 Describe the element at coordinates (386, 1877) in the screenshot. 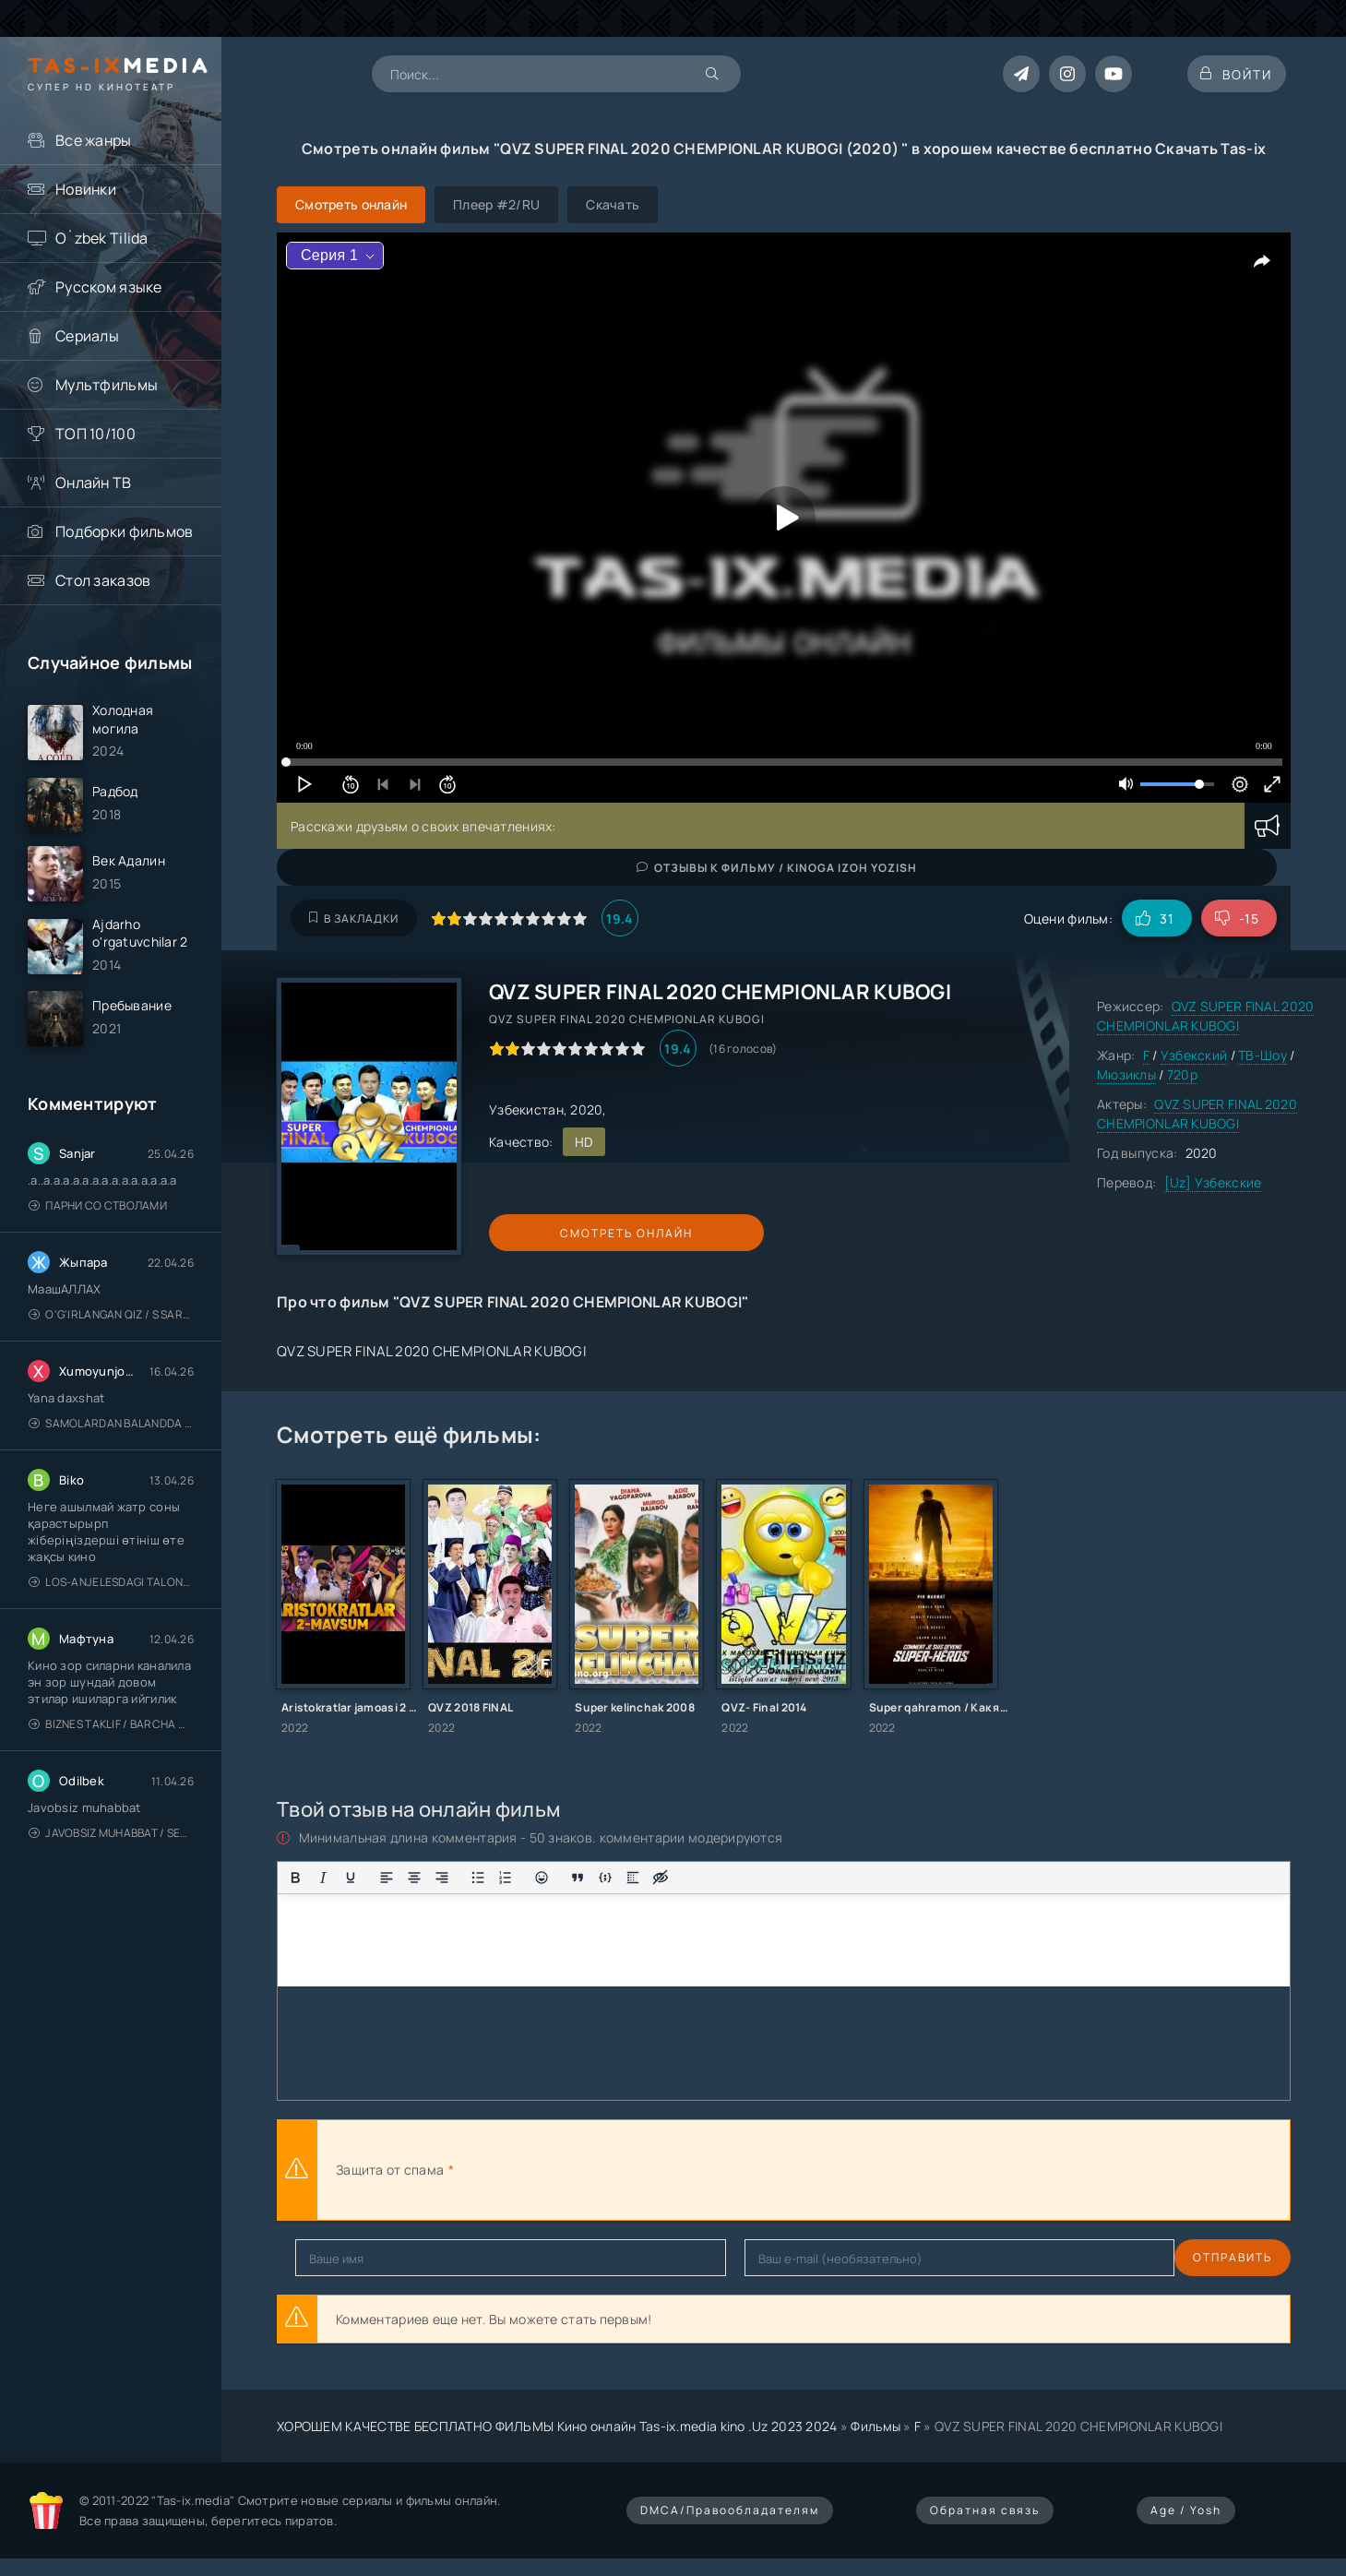

I see `[Выровнять по левому краю]` at that location.